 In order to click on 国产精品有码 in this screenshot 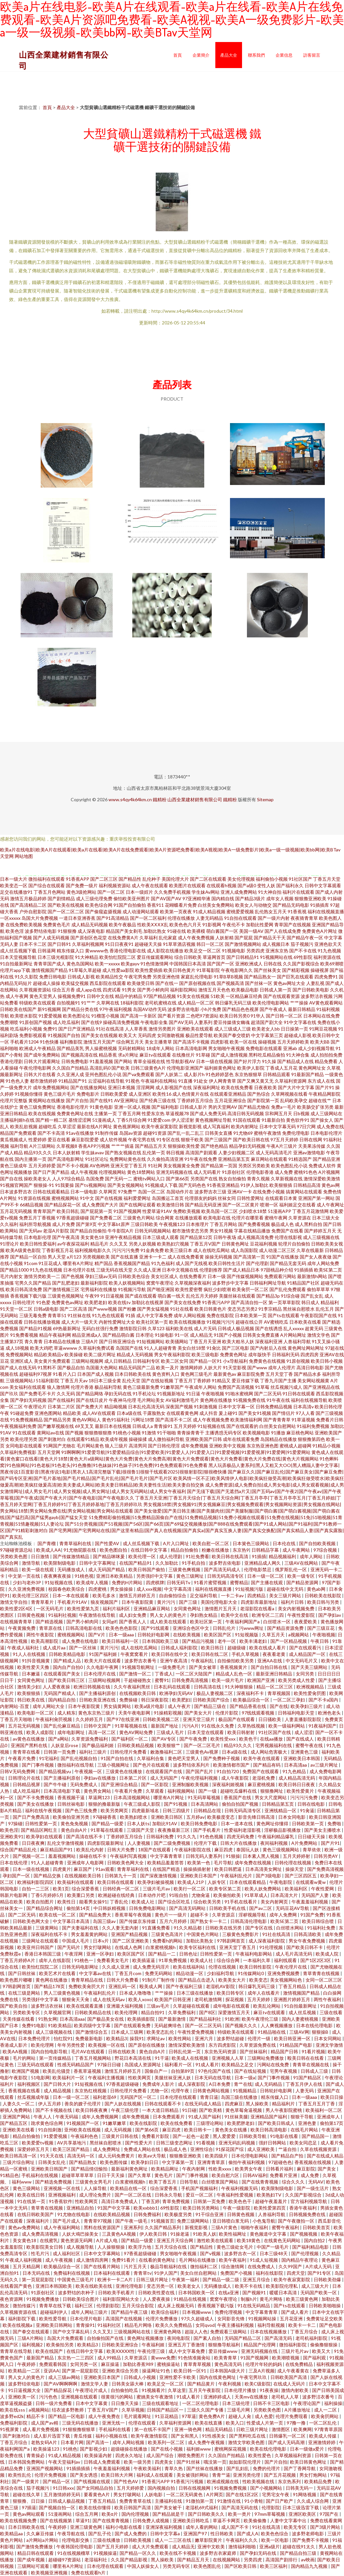, I will do `click(267, 1765)`.